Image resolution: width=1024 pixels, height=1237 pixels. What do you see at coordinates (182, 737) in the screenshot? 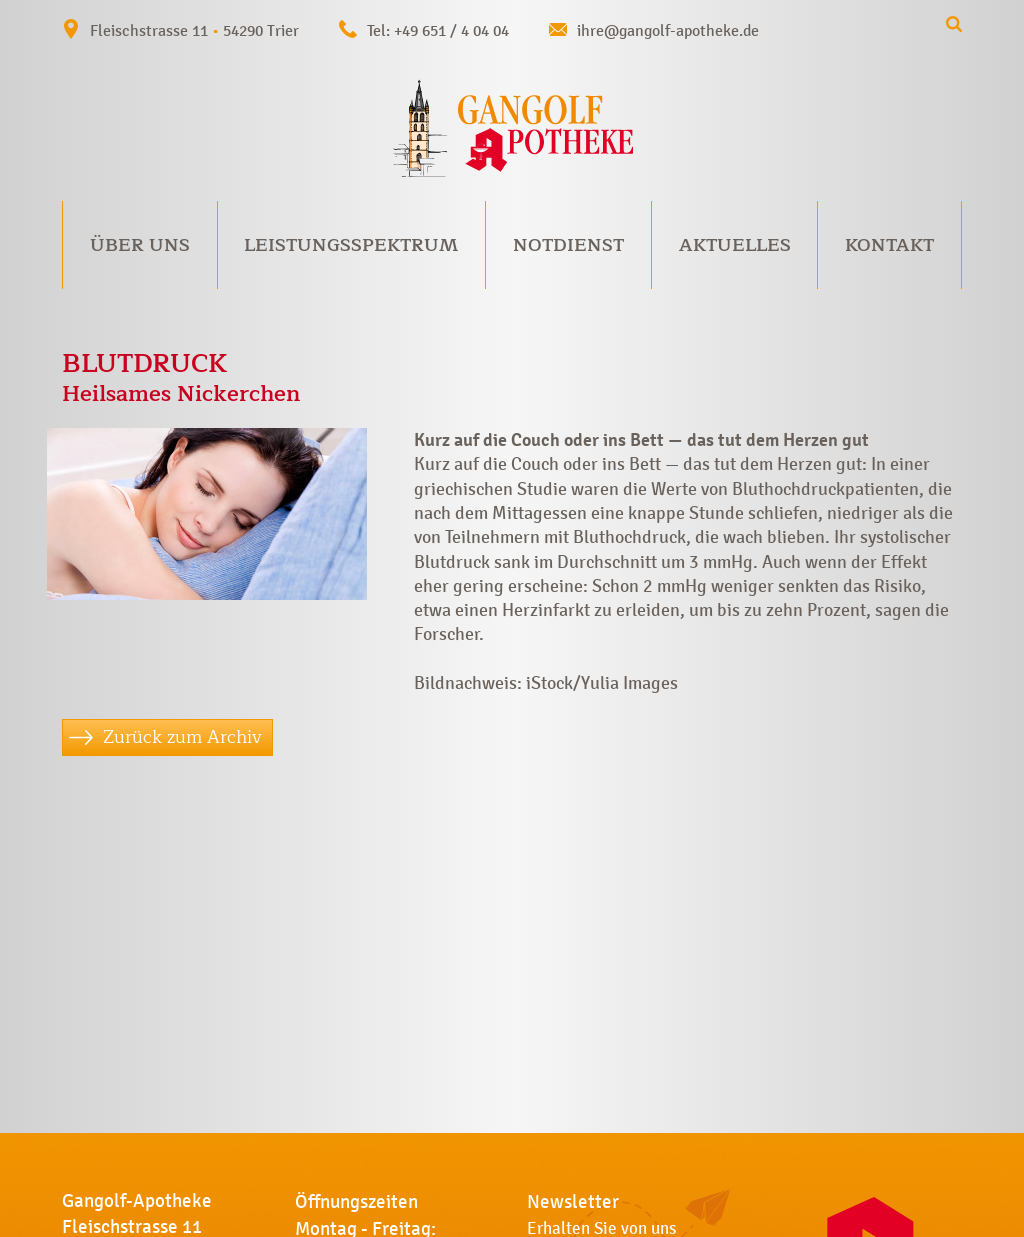
I see `Zurück zum Archiv` at bounding box center [182, 737].